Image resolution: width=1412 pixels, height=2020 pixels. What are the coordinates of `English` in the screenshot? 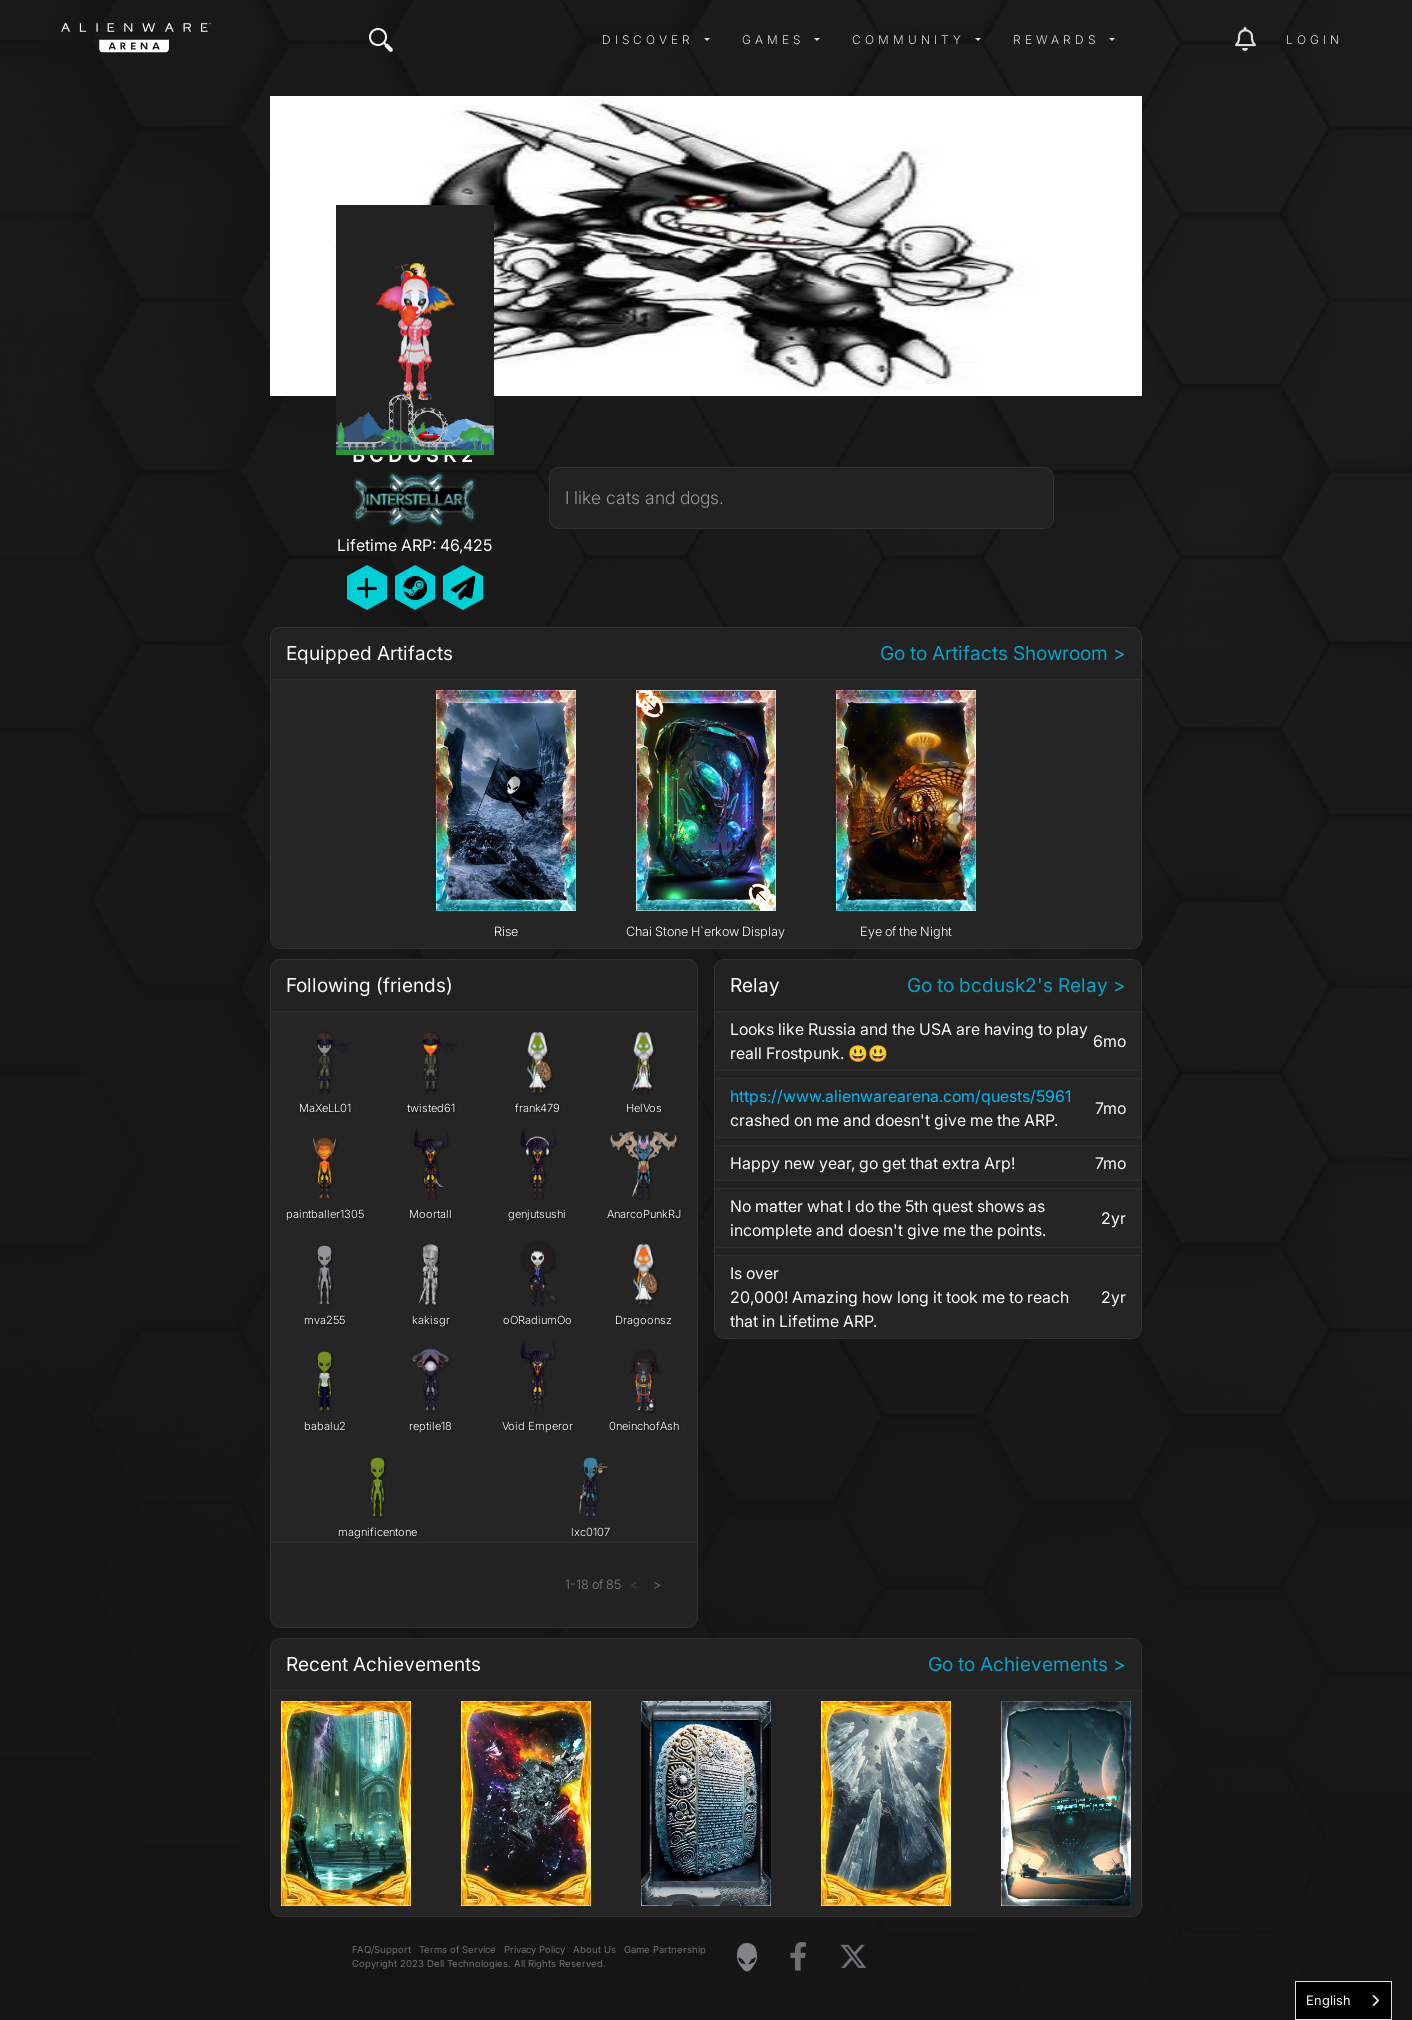 It's located at (1328, 2000).